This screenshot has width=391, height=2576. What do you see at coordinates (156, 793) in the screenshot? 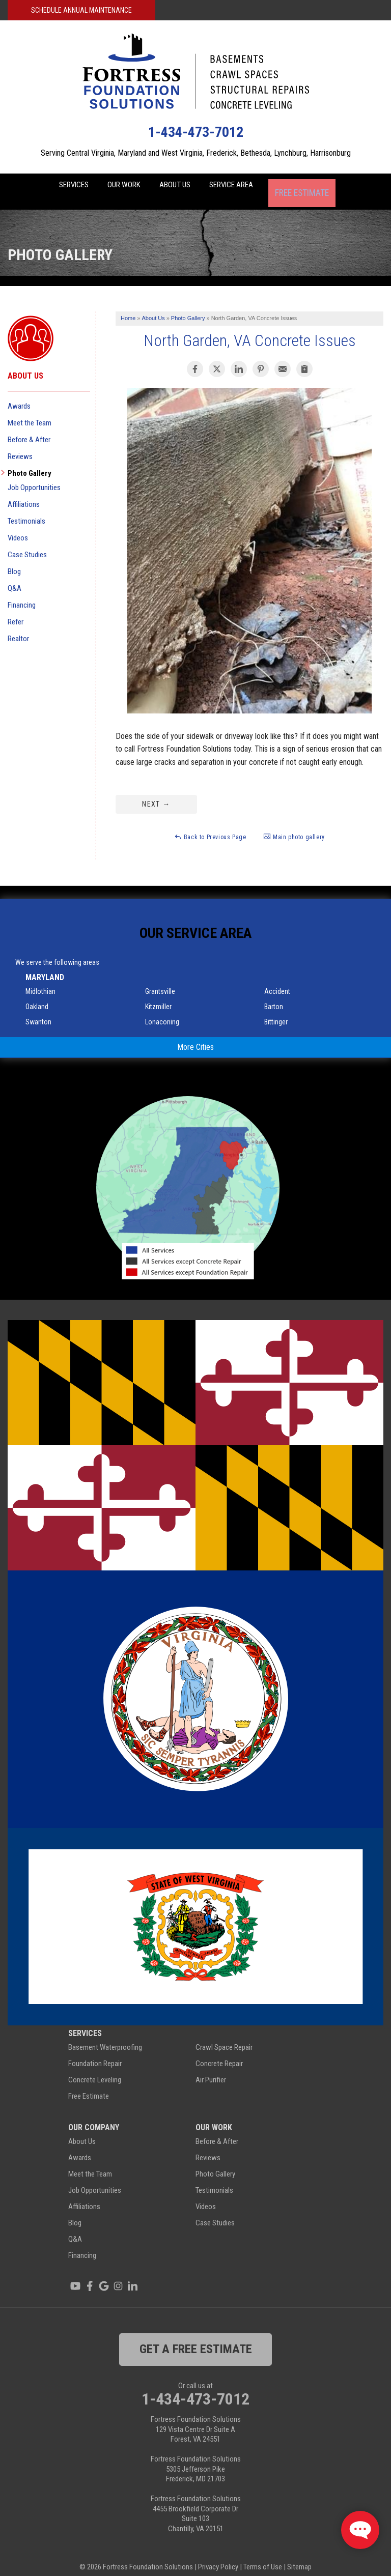
I see `Next` at bounding box center [156, 793].